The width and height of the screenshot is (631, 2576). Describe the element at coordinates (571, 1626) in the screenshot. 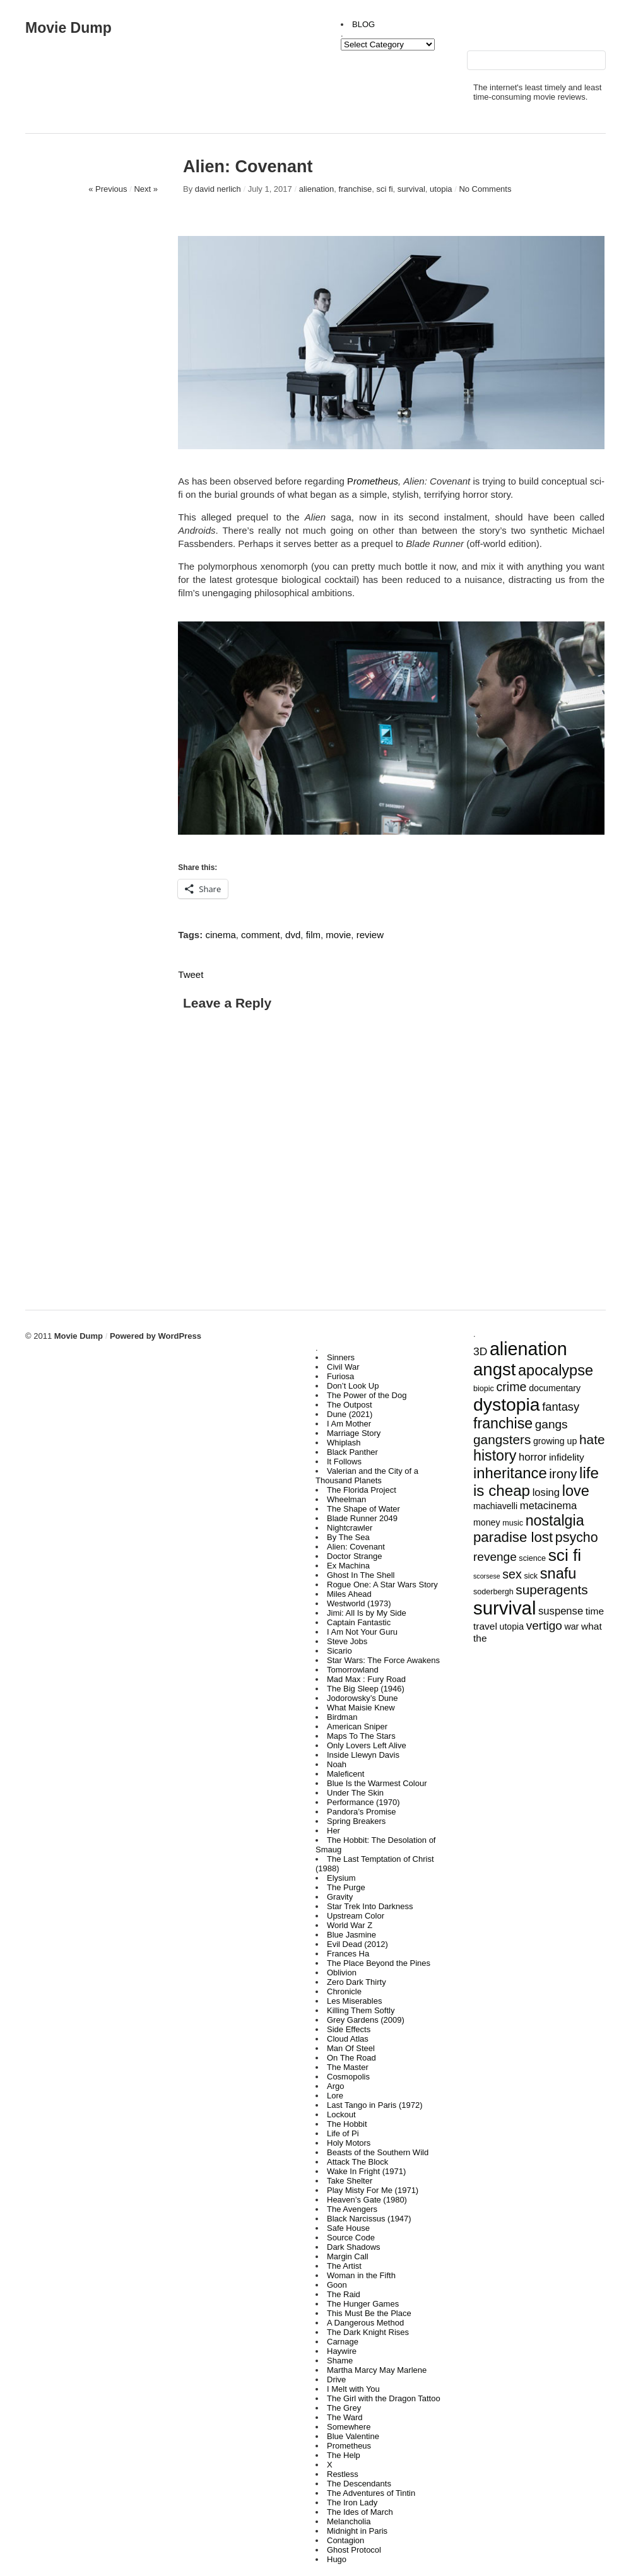

I see `war [war (4 items)]` at that location.